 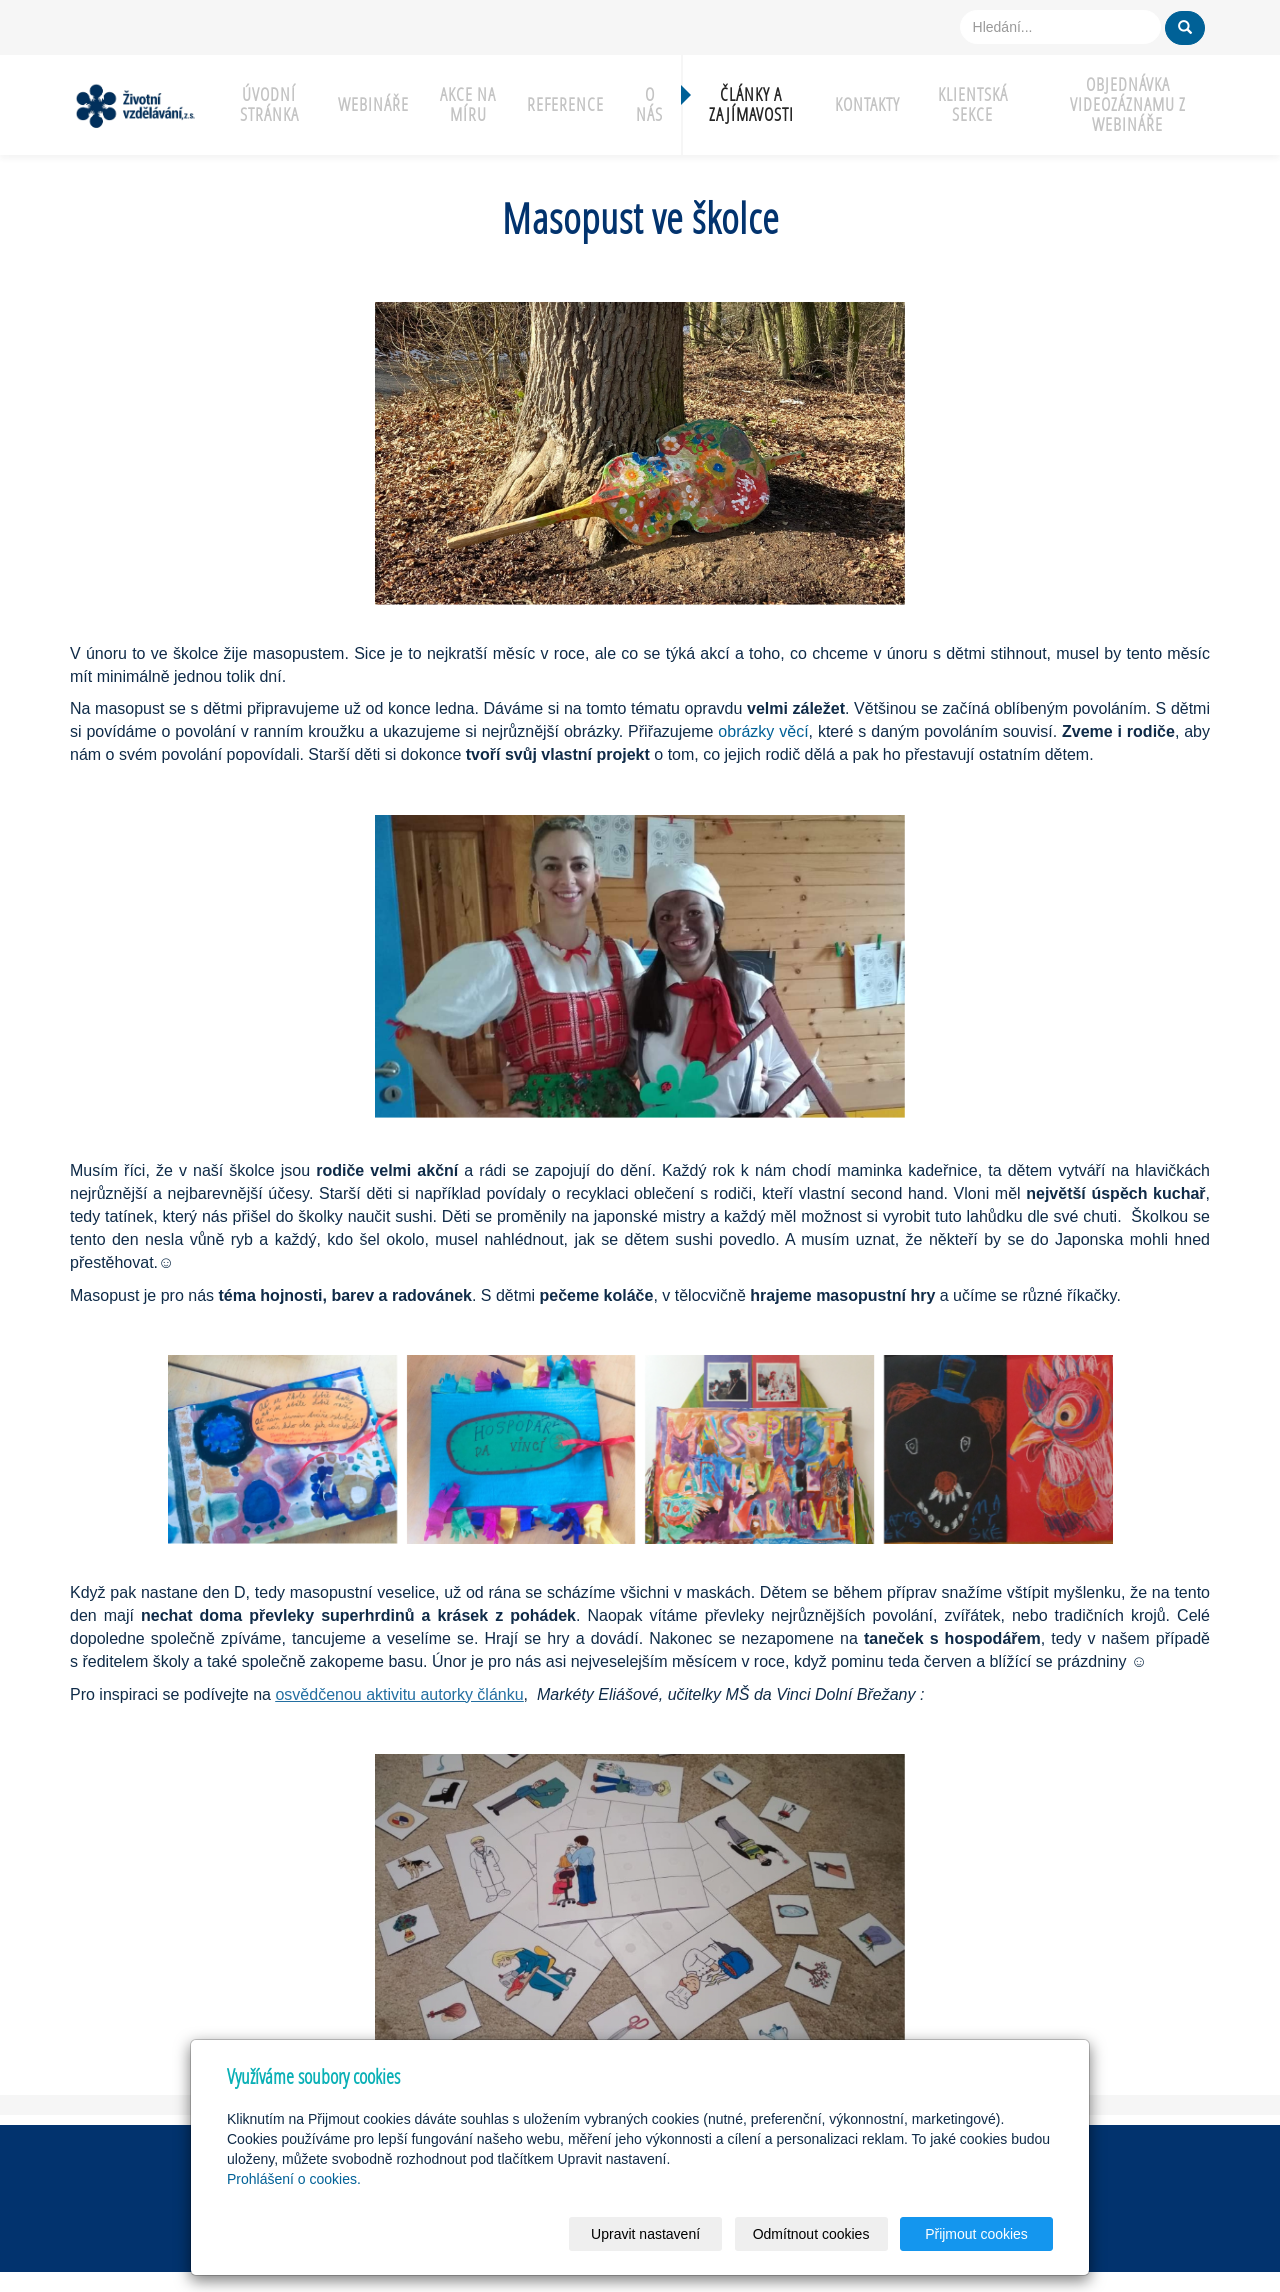 What do you see at coordinates (645, 2234) in the screenshot?
I see `Upravit nastavení` at bounding box center [645, 2234].